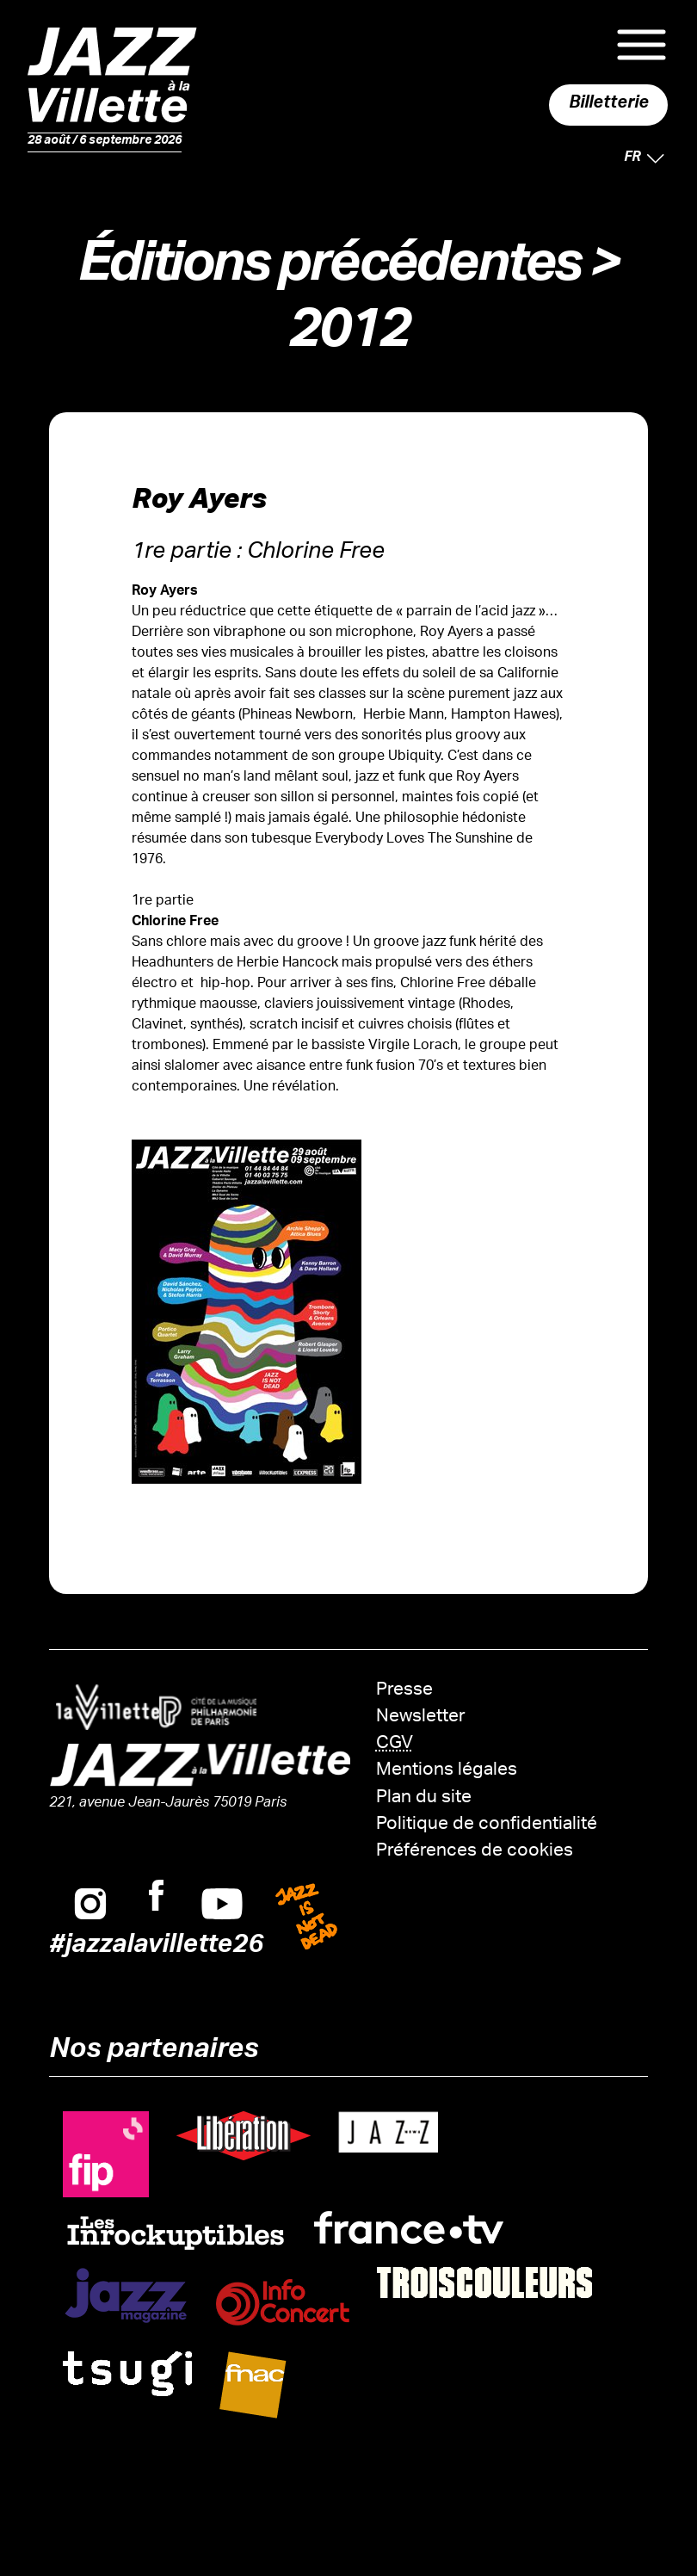 This screenshot has height=2576, width=697. I want to click on Éditions précédentes, so click(328, 270).